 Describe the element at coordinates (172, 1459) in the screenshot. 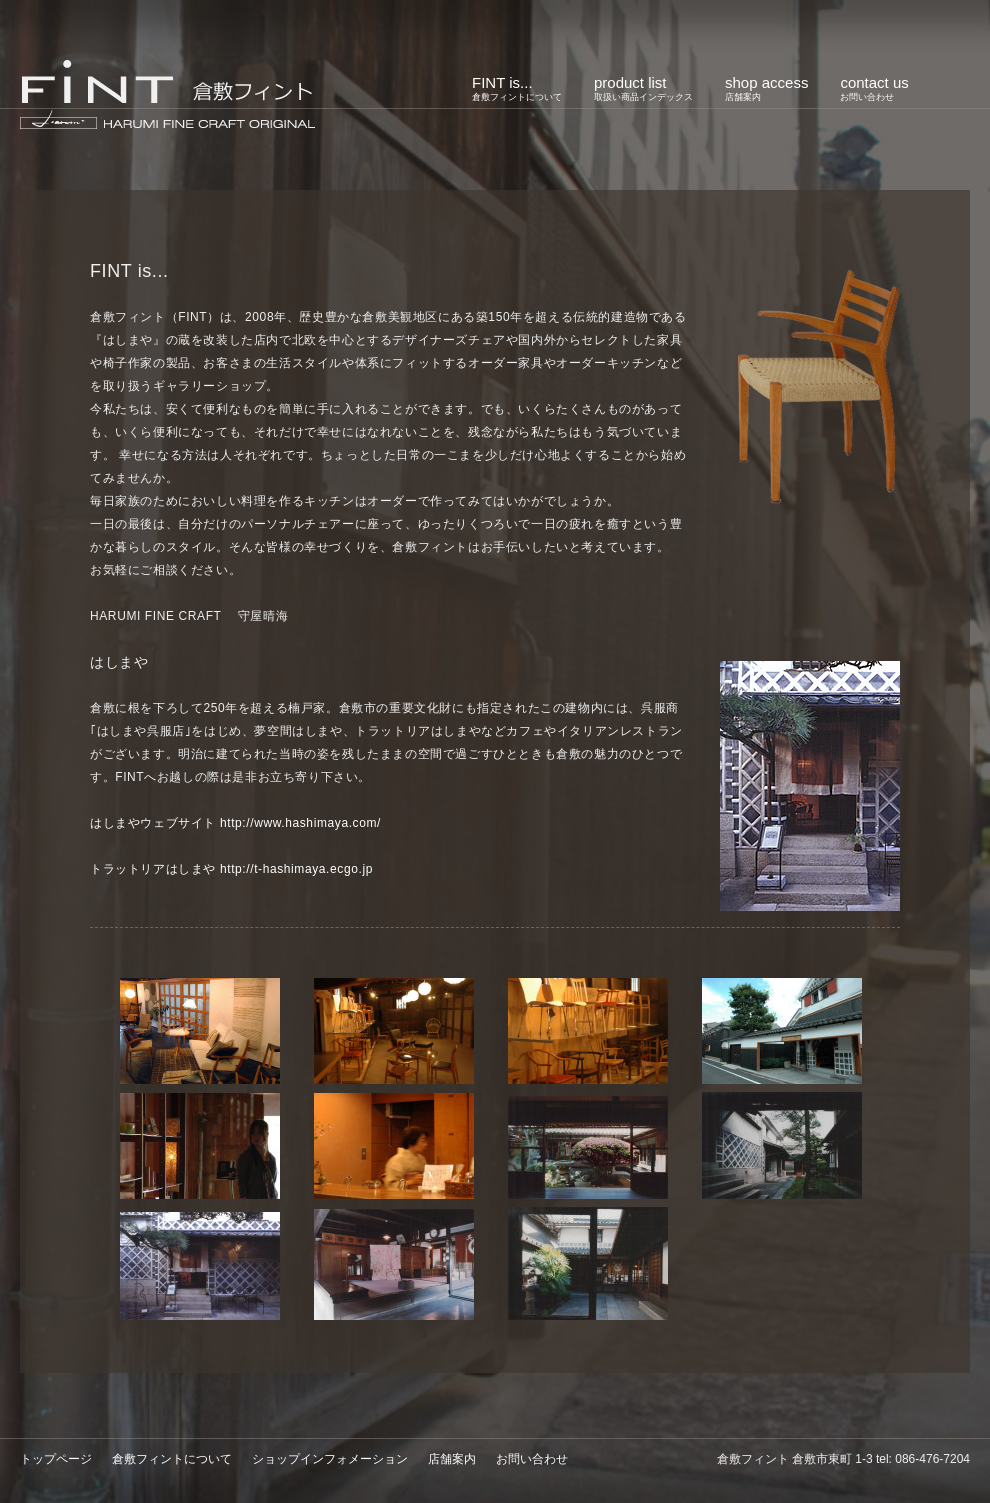

I see `倉敷フィントについて` at that location.